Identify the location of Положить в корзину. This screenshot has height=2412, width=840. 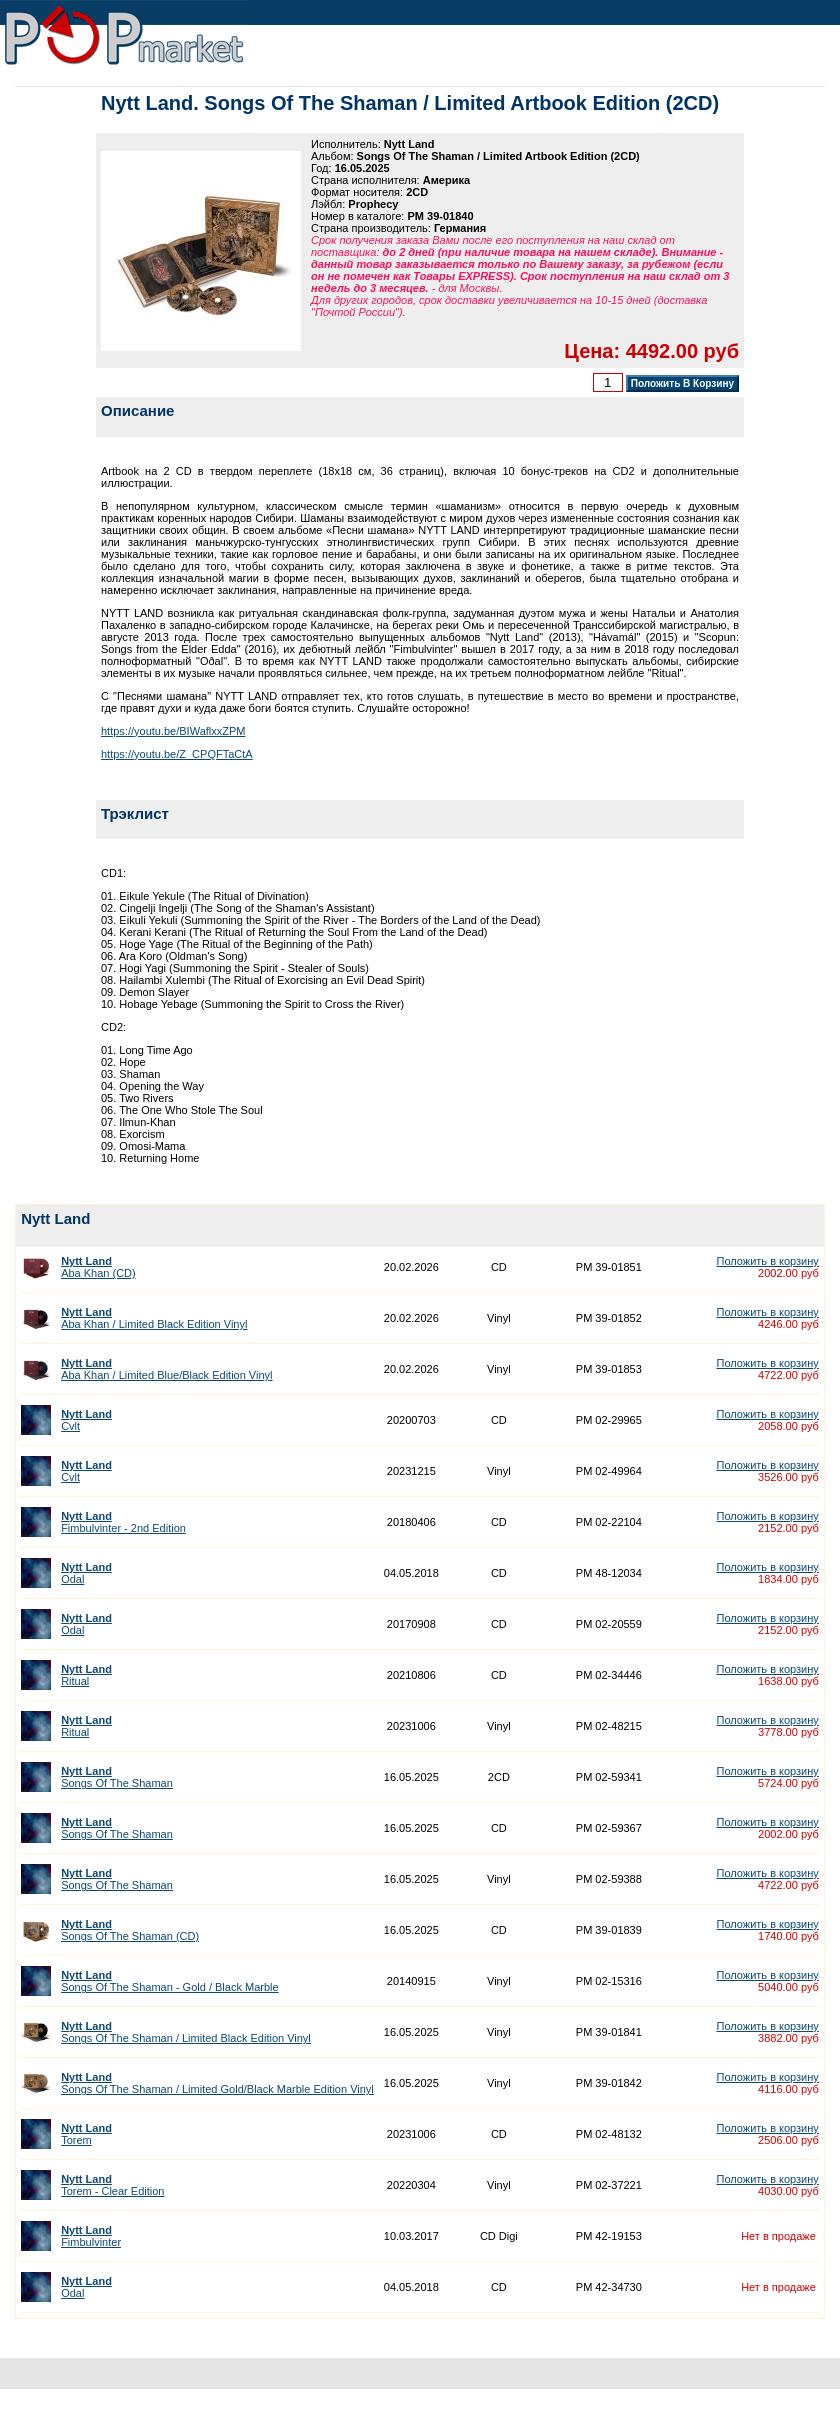
(767, 1261).